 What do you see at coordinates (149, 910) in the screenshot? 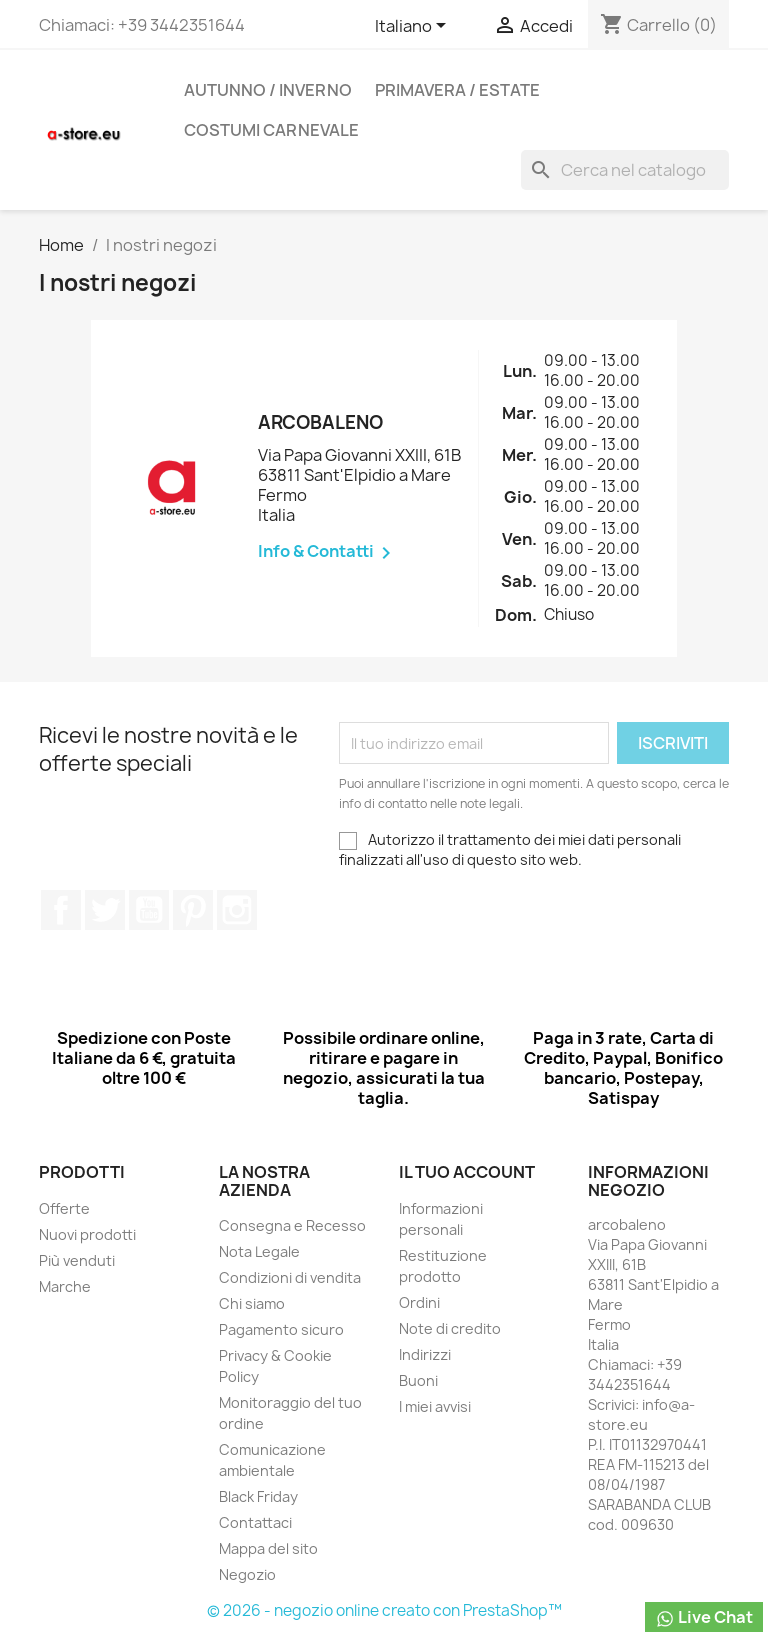
I see `YouTube` at bounding box center [149, 910].